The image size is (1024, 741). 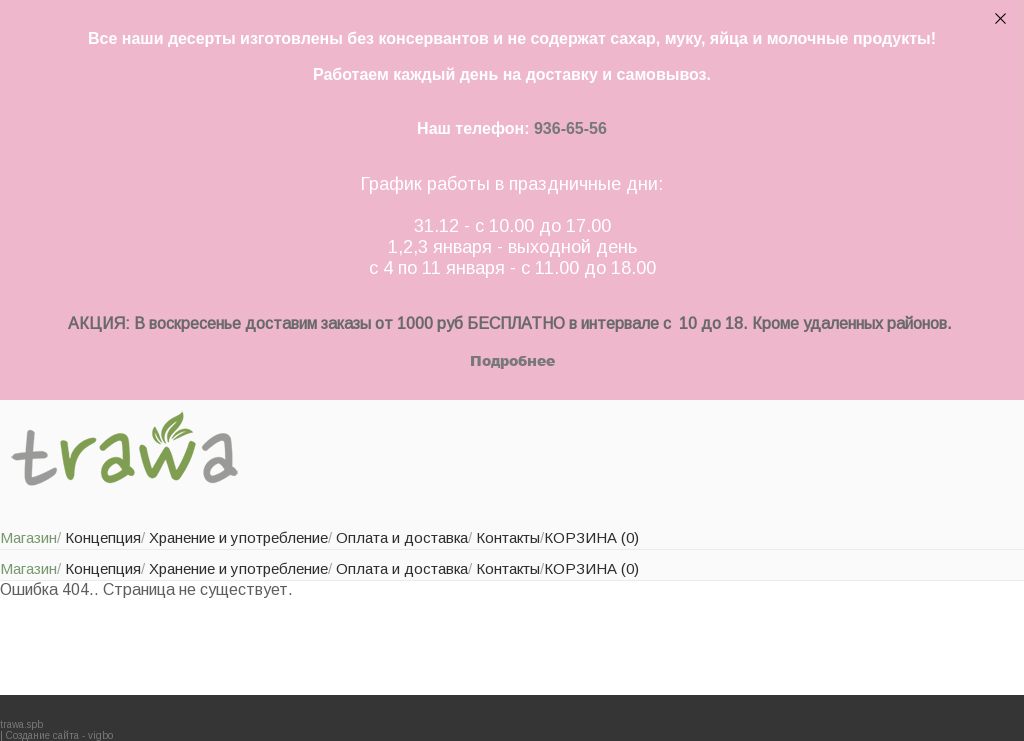 I want to click on Контакты, so click(x=508, y=537).